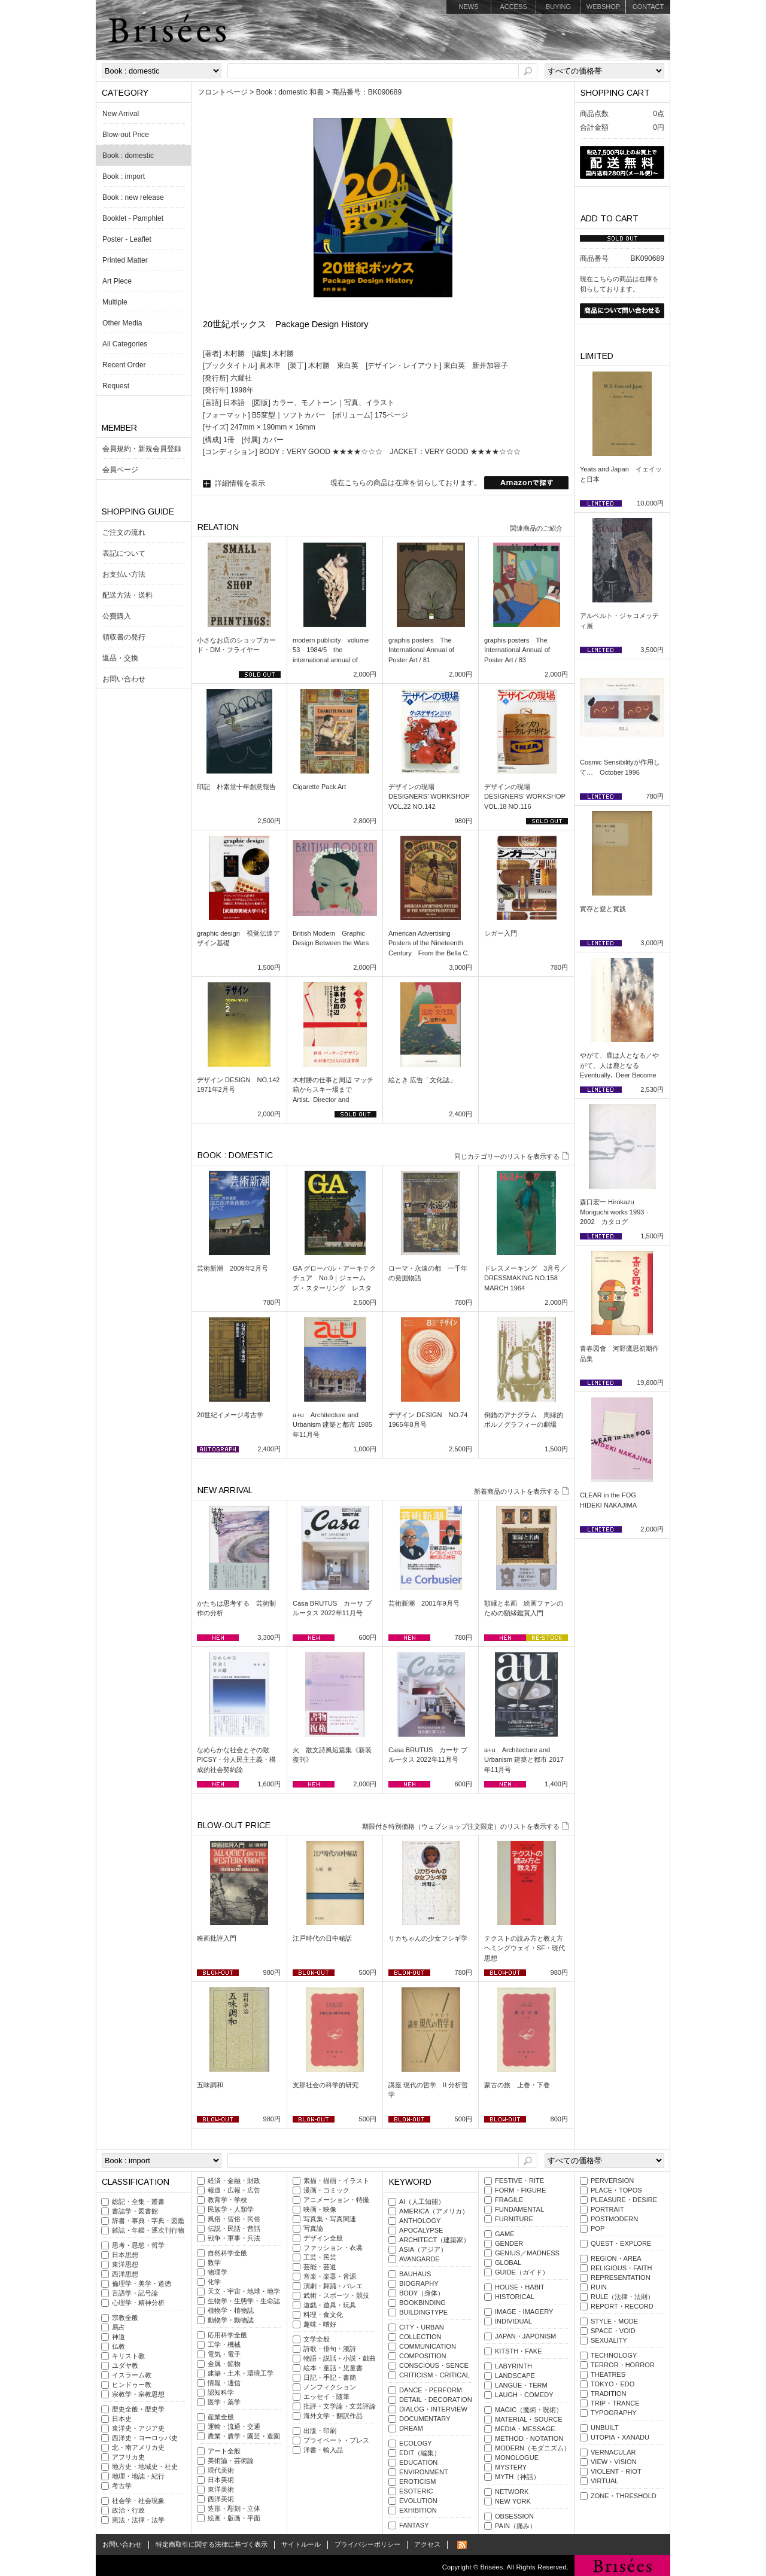 The width and height of the screenshot is (766, 2576). Describe the element at coordinates (614, 1211) in the screenshot. I see `森口宏一 Hirokazu Moriguchi works 1993 - 2002 カタログ` at that location.